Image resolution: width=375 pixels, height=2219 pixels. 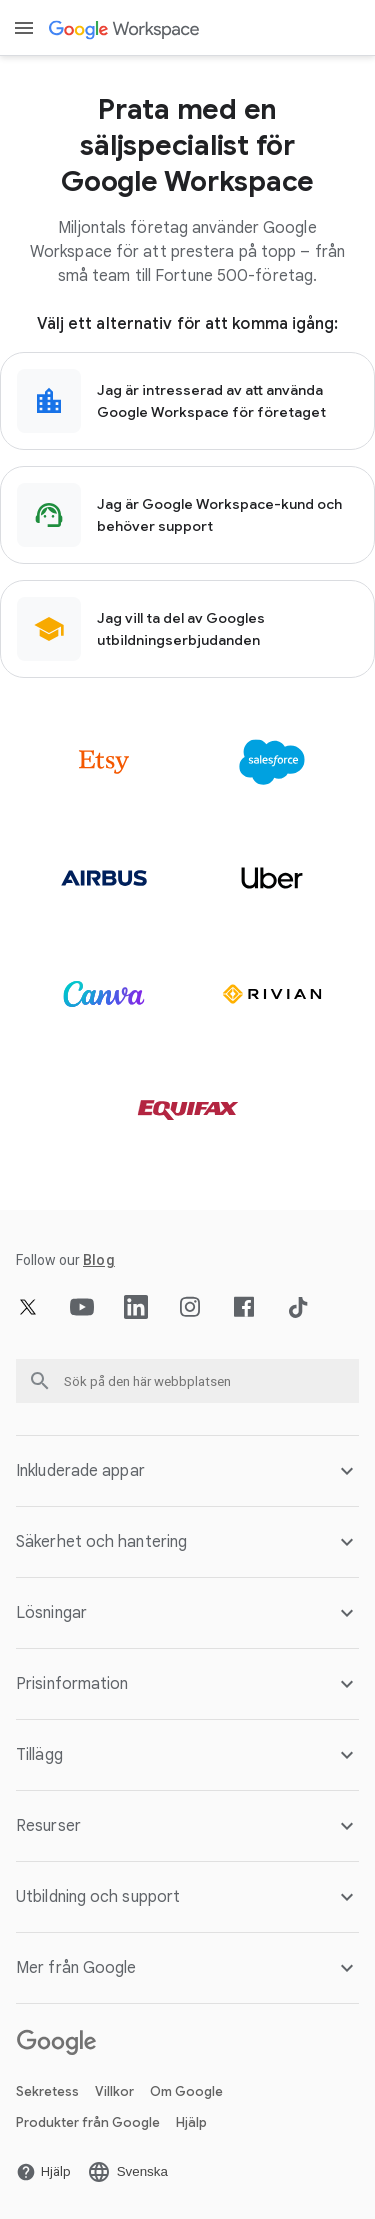 I want to click on Villkor [Öppna Villkor sidan på en ny flik], so click(x=114, y=2091).